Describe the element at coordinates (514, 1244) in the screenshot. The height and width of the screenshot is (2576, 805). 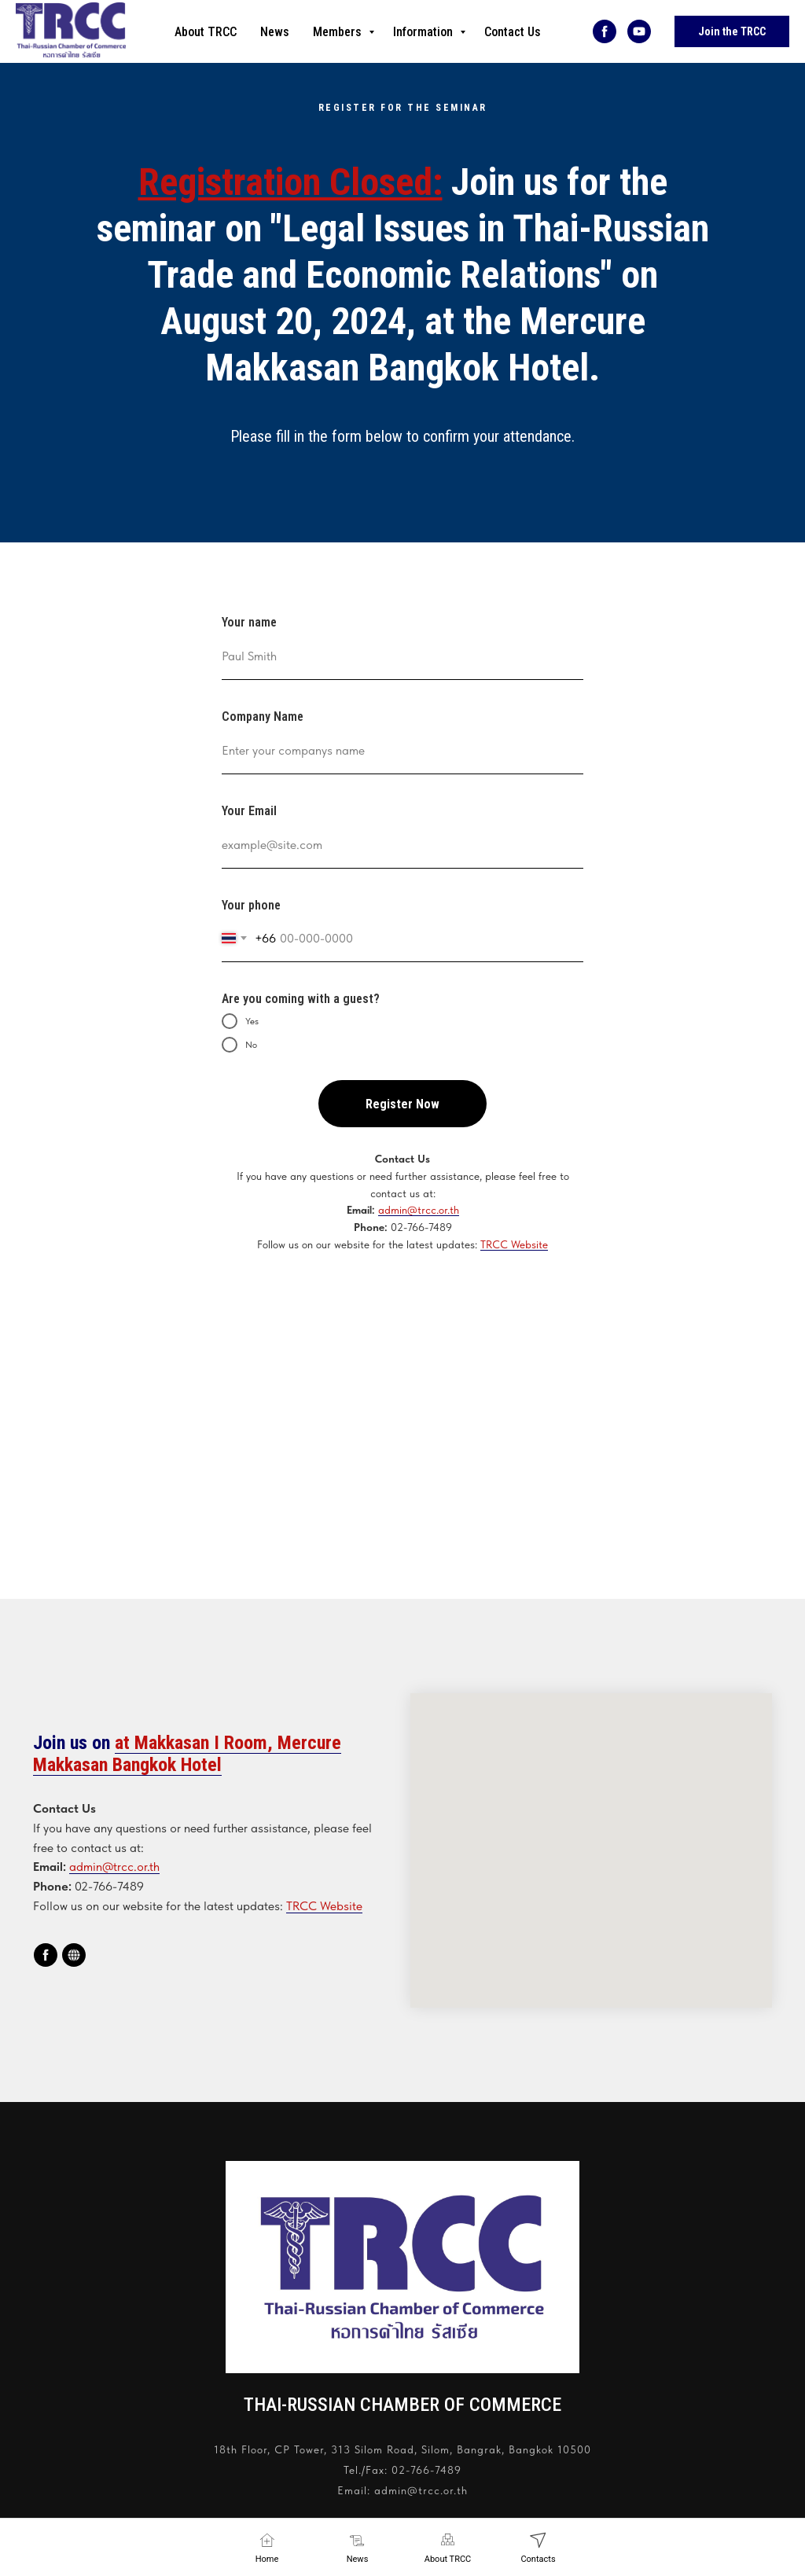
I see `TRCC Website` at that location.